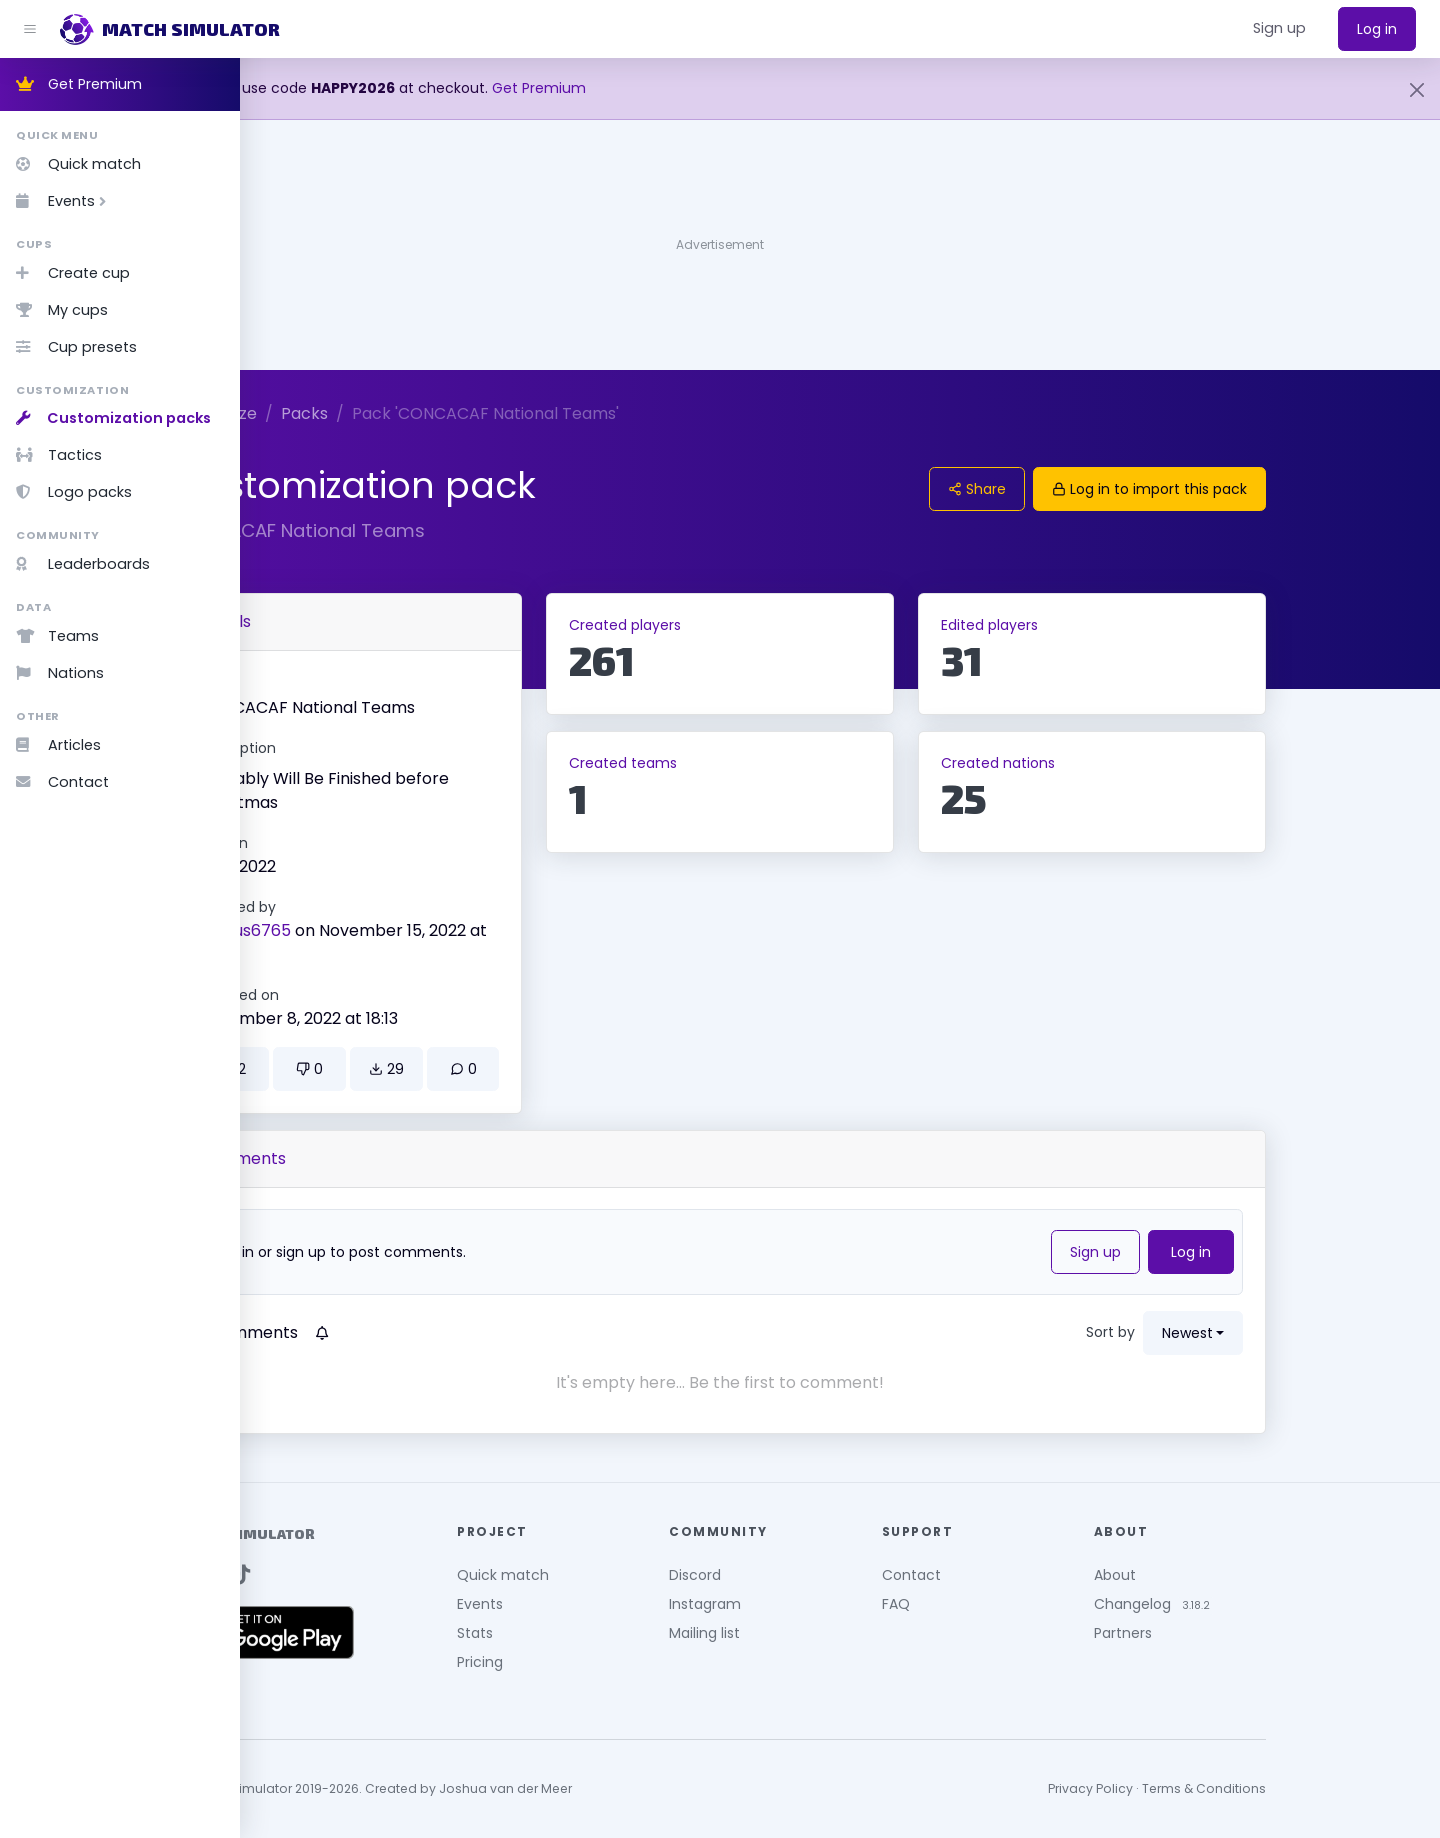 This screenshot has height=1838, width=1440. What do you see at coordinates (356, 748) in the screenshot?
I see `Description` at bounding box center [356, 748].